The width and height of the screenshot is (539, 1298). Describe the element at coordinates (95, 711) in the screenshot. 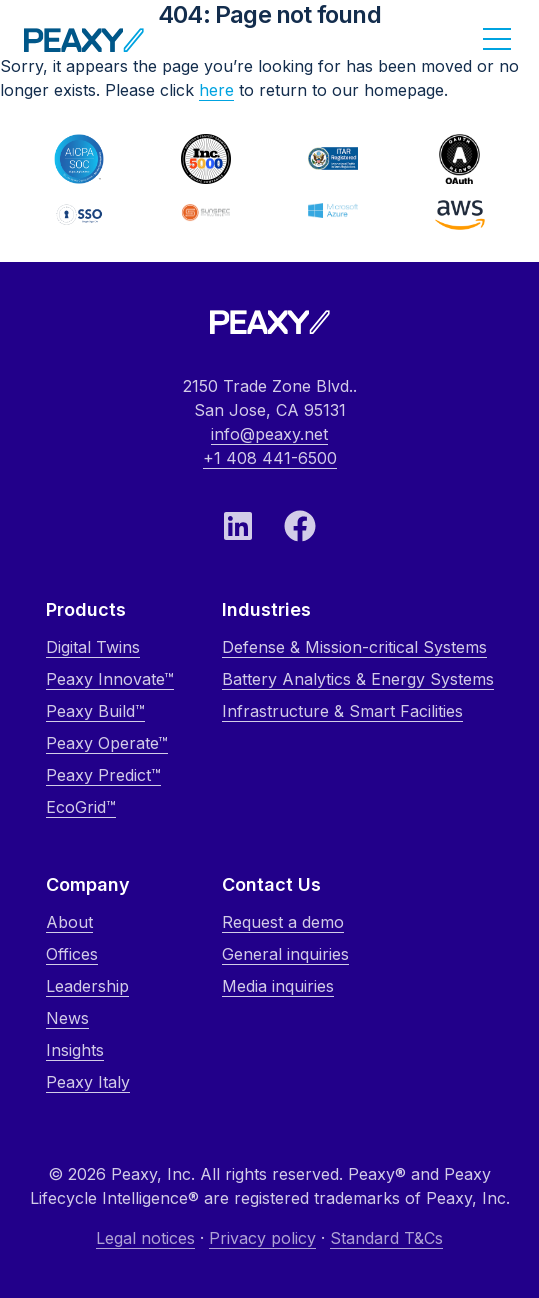

I see `Peaxy Build™` at that location.